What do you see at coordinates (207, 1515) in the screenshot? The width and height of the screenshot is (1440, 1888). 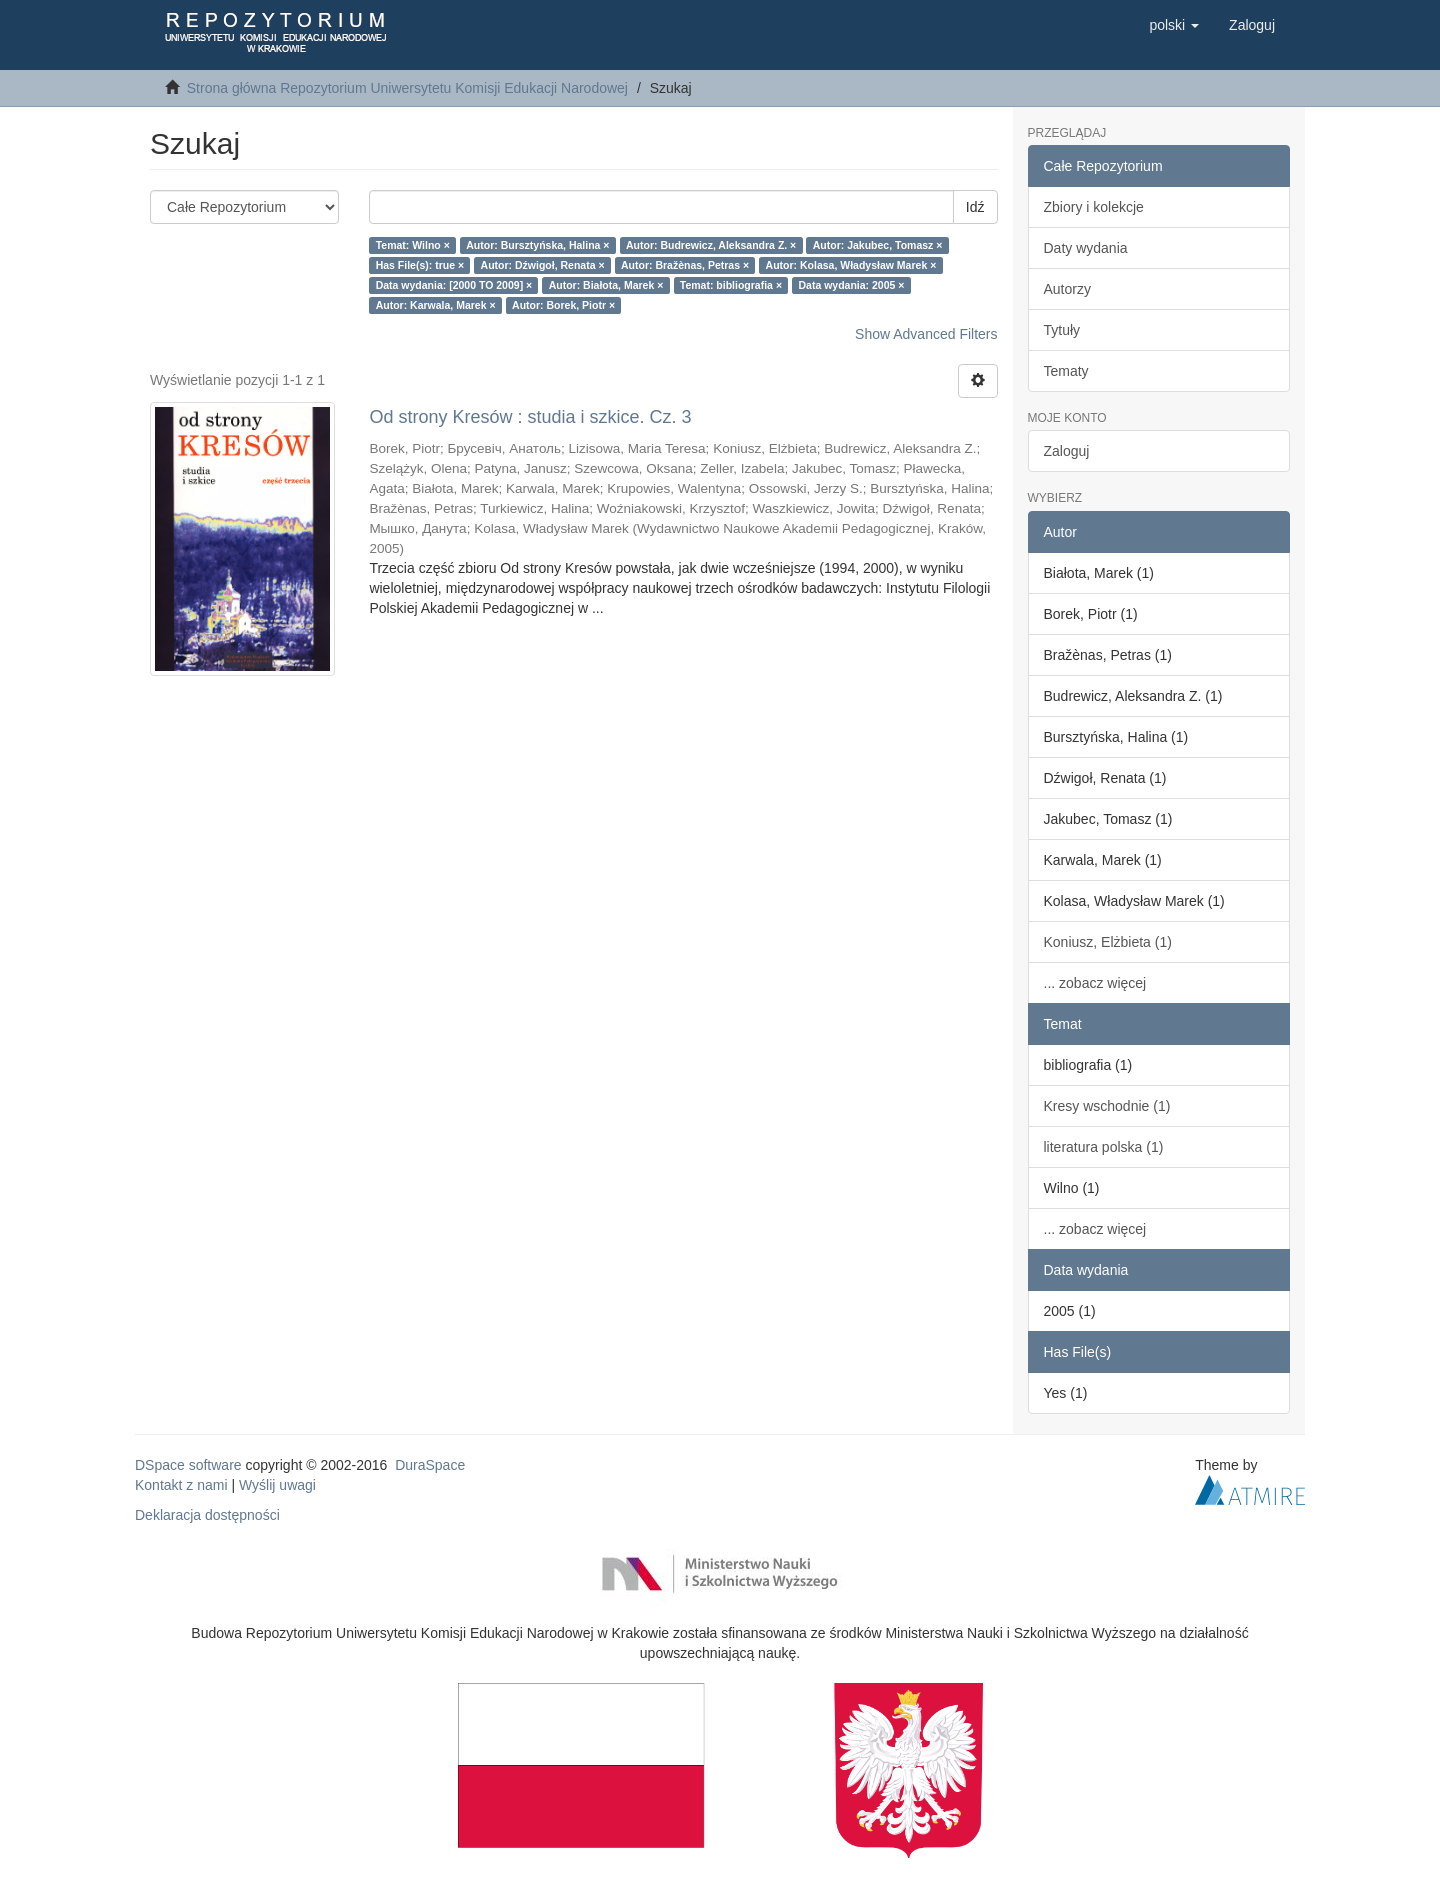 I see `Deklaracja dostępności` at bounding box center [207, 1515].